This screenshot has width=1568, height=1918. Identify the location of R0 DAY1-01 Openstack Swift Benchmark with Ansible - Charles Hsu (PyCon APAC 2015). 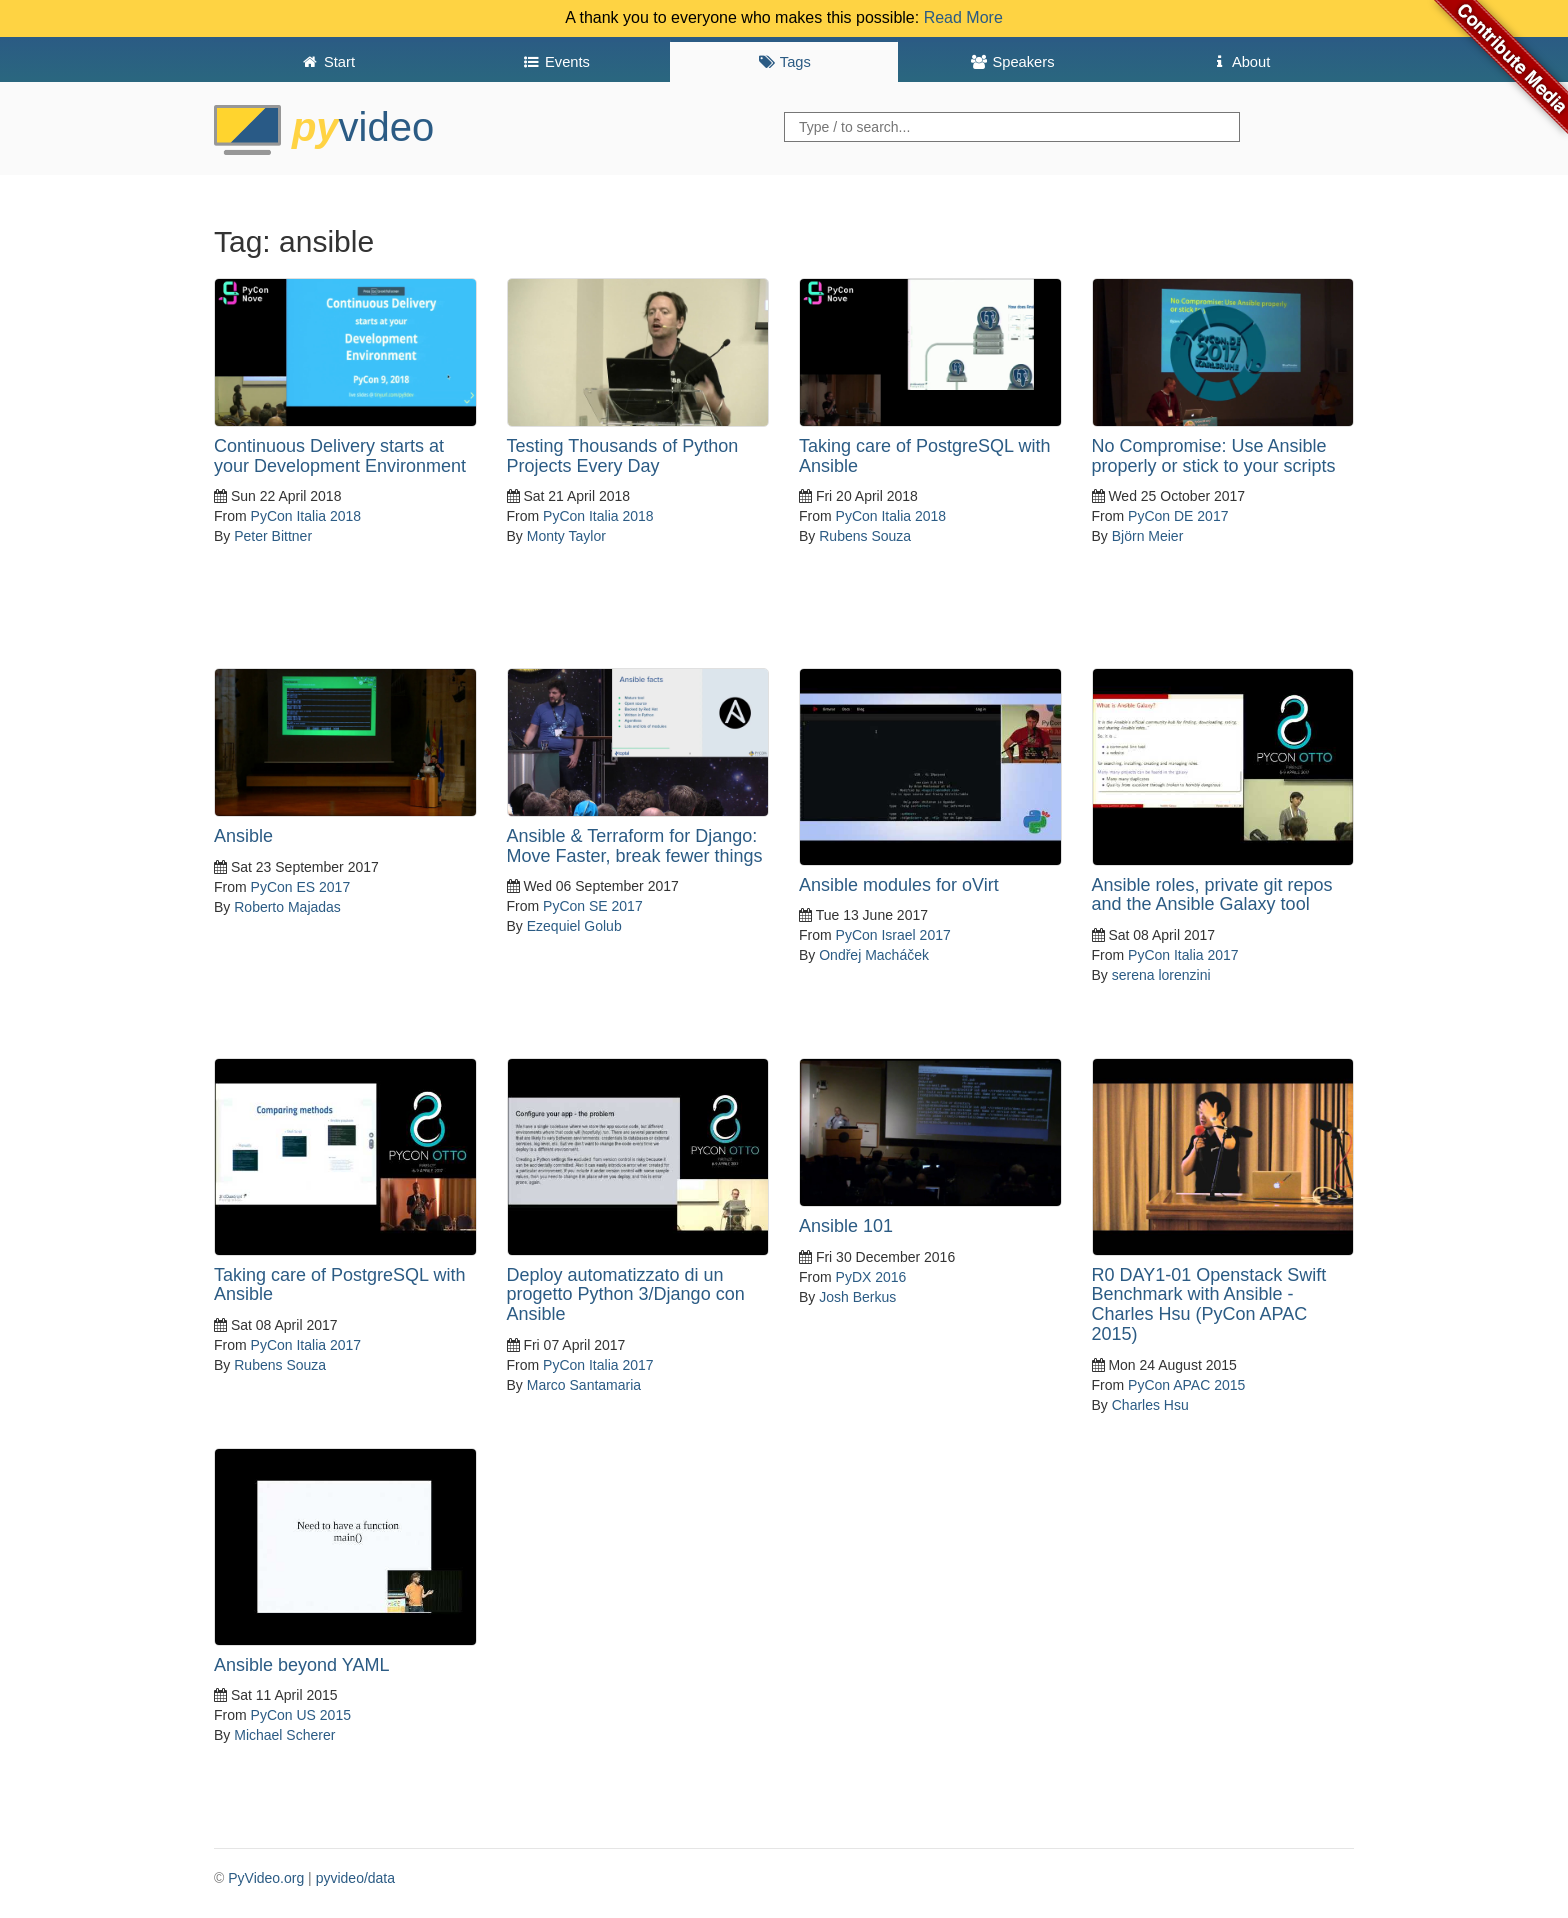
(1209, 1304).